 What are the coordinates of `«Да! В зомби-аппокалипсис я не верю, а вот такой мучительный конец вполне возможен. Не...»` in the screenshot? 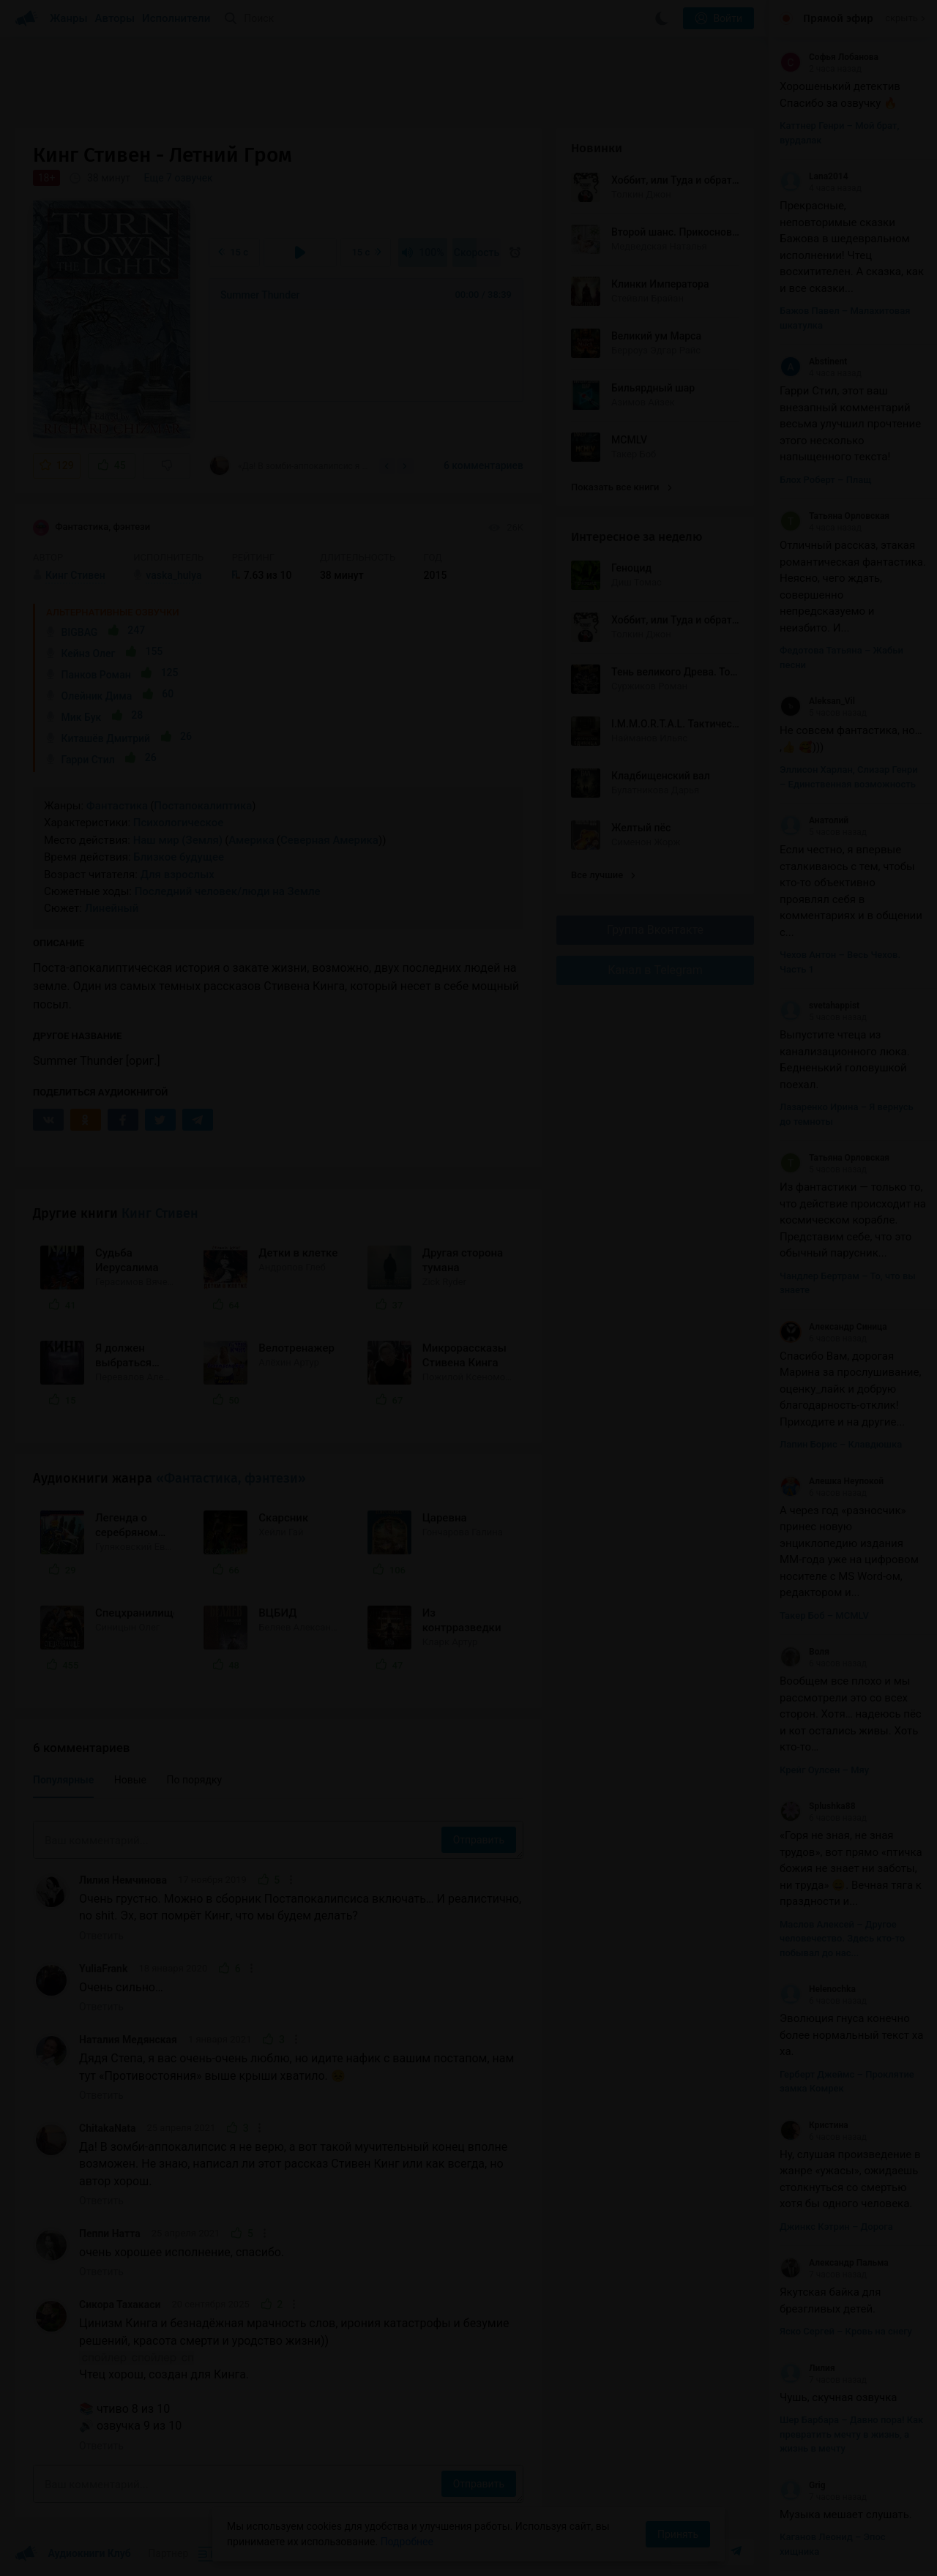 It's located at (289, 465).